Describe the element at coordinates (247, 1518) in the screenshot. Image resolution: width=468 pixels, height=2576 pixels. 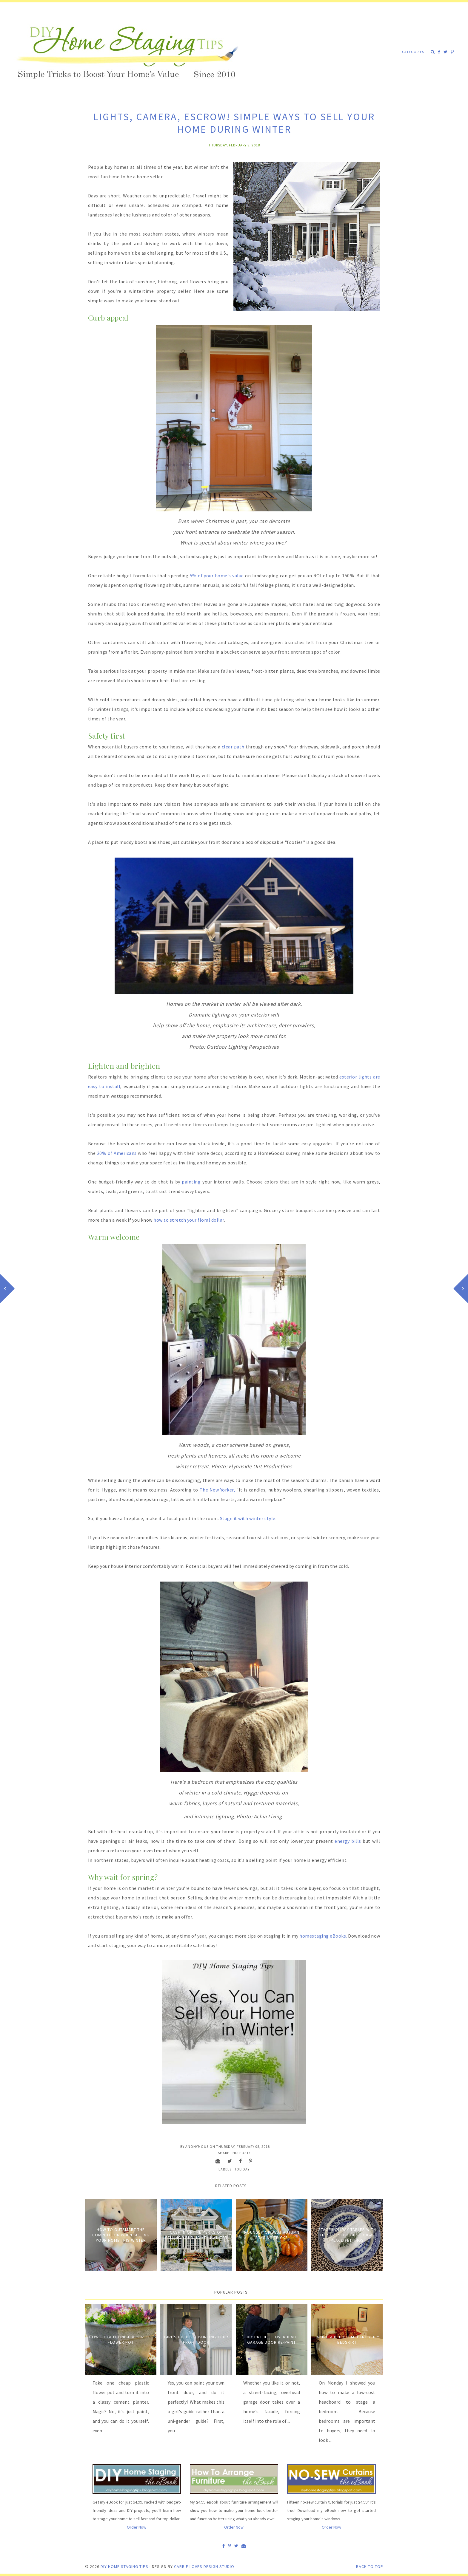
I see `Stage it with winter style` at that location.